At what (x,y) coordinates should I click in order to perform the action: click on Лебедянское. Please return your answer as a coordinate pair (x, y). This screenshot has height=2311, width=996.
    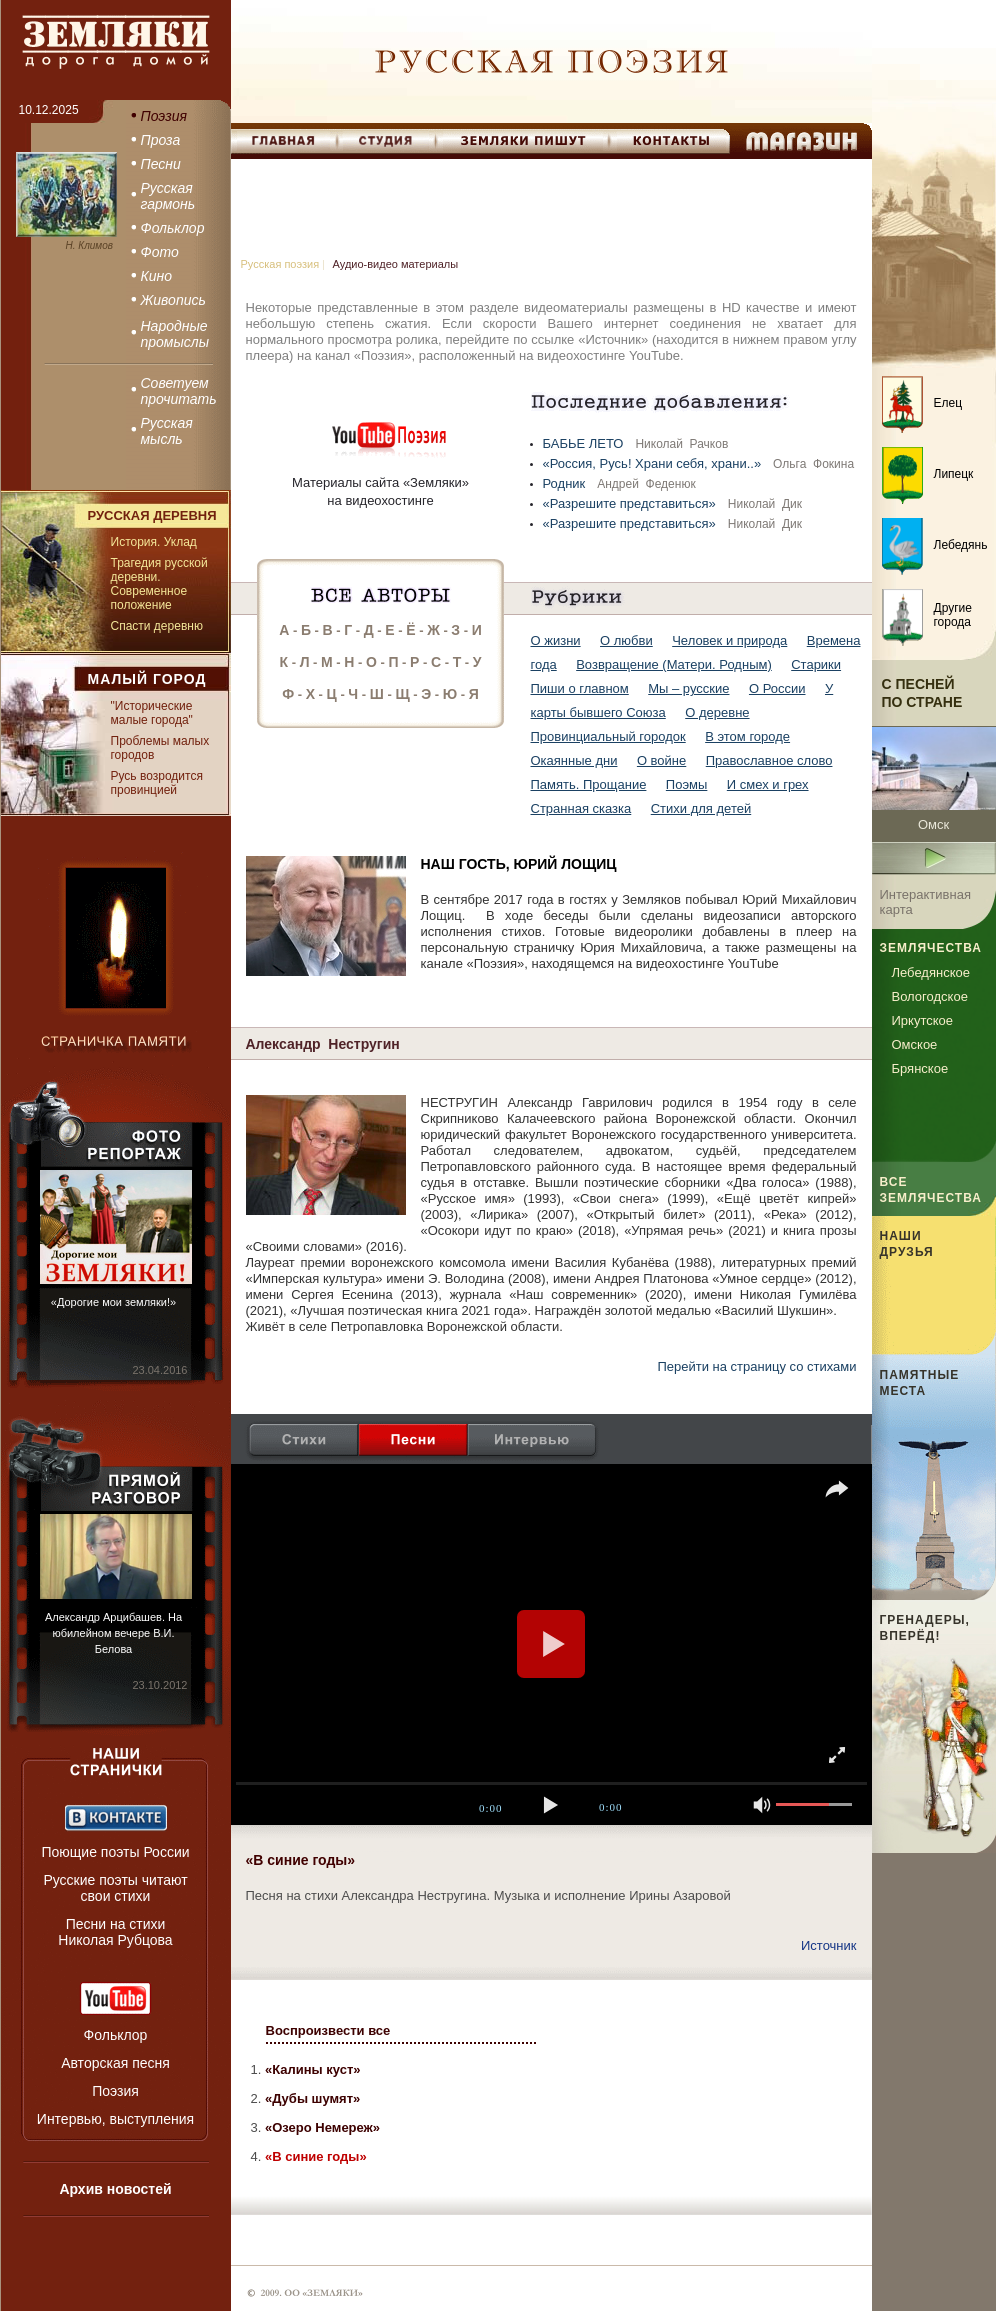
    Looking at the image, I should click on (931, 972).